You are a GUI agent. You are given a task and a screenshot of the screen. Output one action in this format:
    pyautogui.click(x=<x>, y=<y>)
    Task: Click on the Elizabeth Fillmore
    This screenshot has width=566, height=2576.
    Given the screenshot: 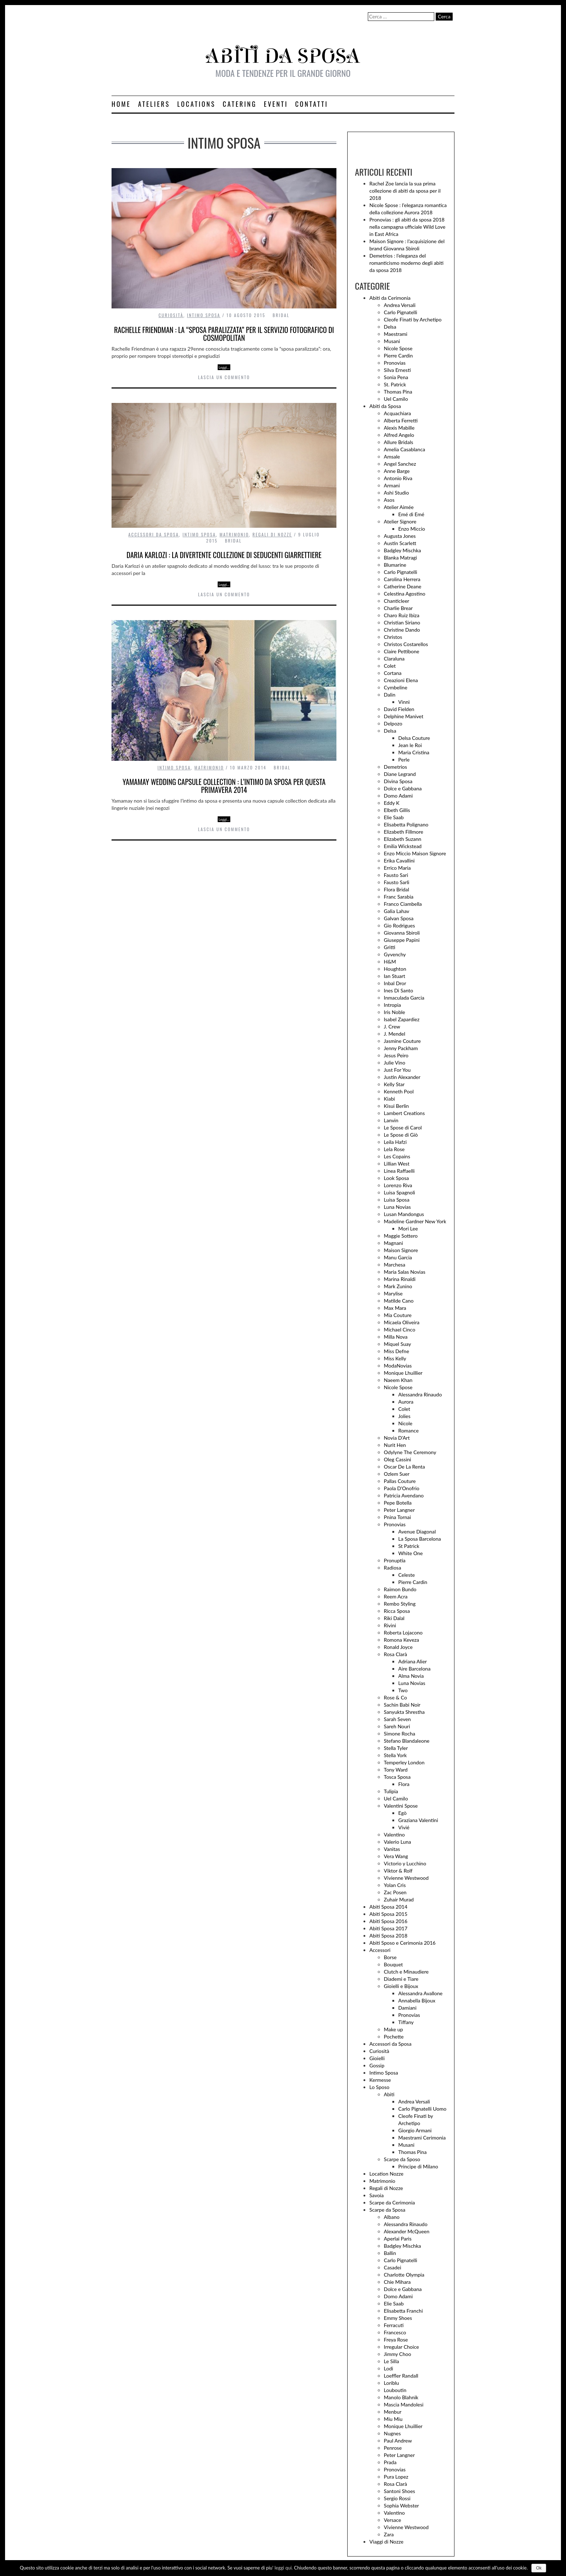 What is the action you would take?
    pyautogui.click(x=403, y=832)
    